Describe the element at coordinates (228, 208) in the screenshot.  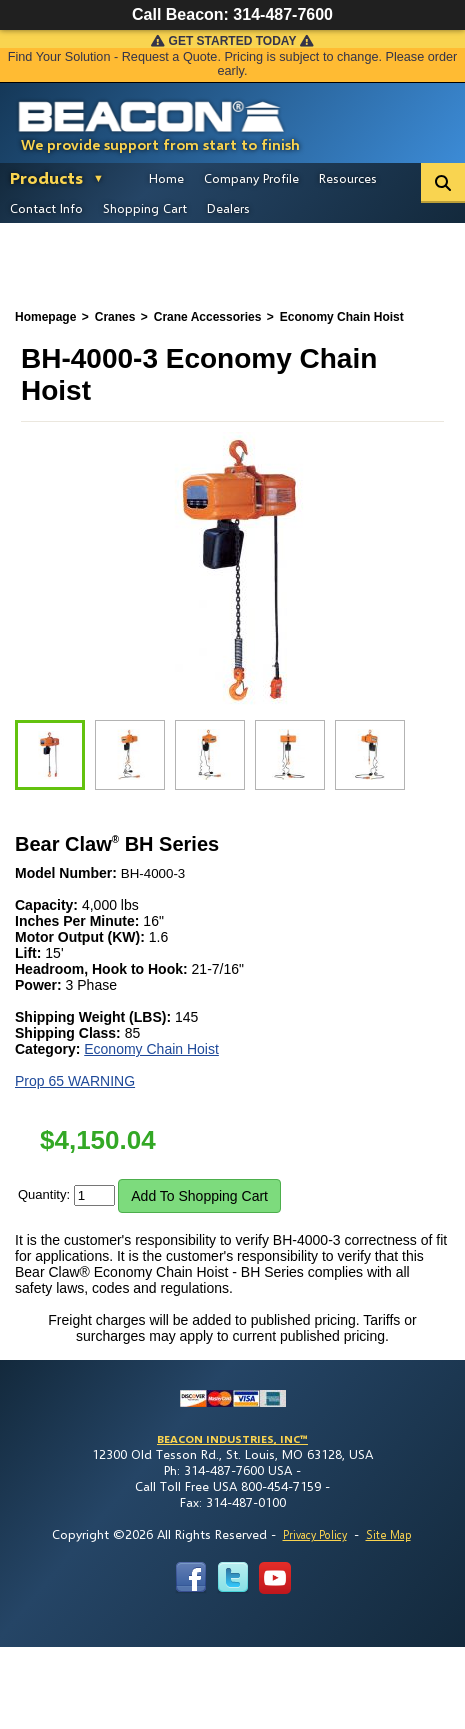
I see `Dealers` at that location.